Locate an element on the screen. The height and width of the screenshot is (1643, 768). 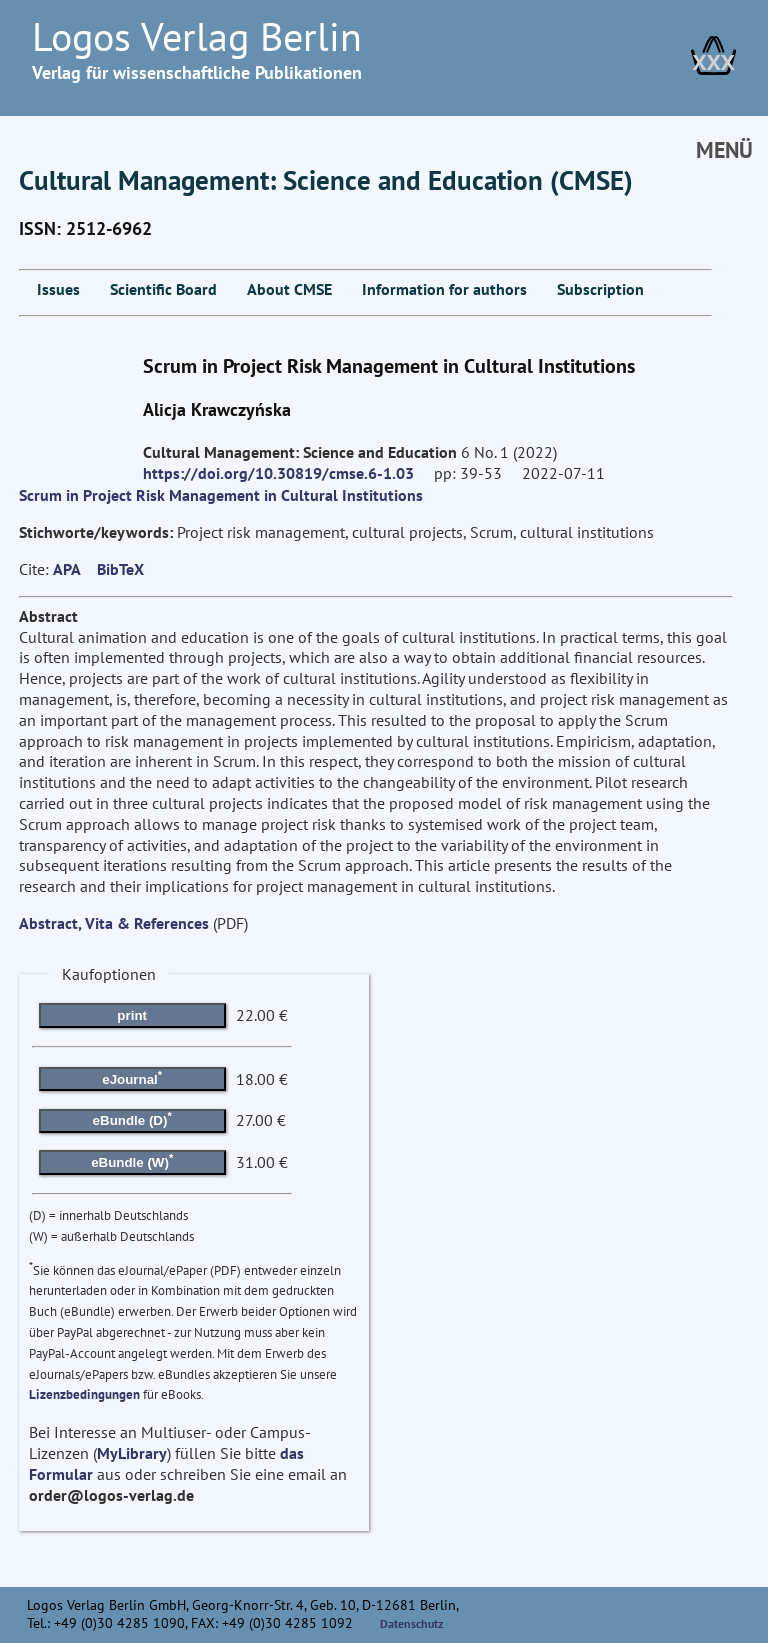
Information for authors is located at coordinates (444, 289).